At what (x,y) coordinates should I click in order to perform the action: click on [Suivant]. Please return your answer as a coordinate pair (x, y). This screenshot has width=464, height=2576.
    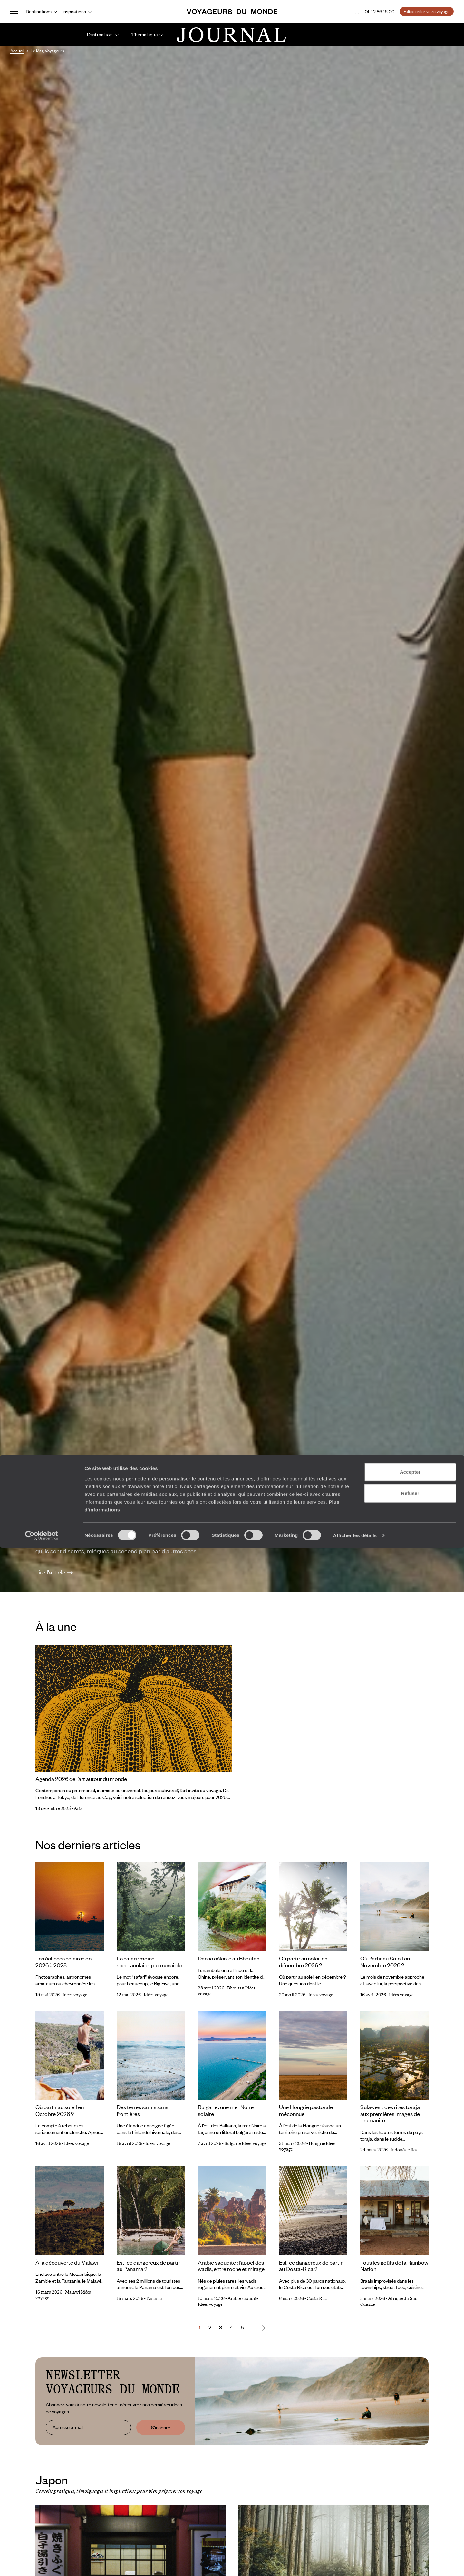
    Looking at the image, I should click on (261, 2327).